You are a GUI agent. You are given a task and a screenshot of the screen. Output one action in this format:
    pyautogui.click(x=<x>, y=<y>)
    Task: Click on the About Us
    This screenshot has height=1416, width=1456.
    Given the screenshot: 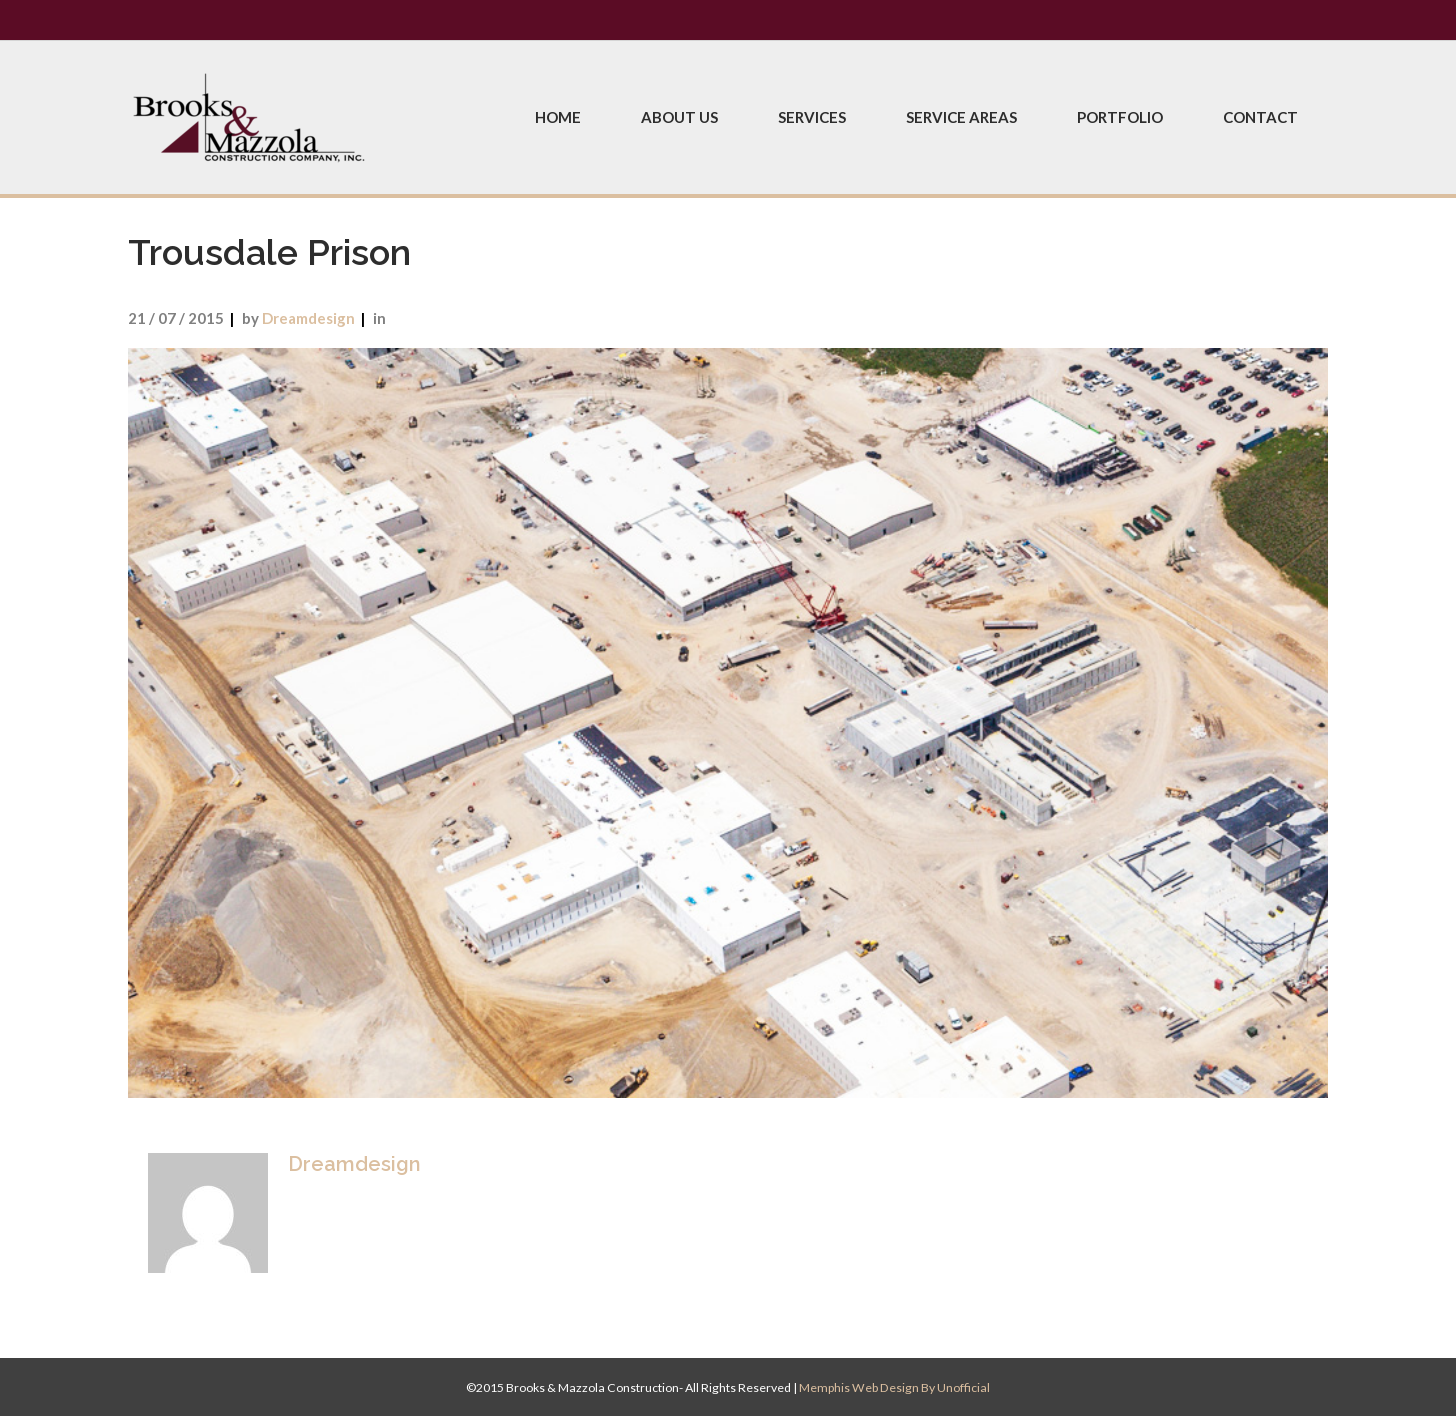 What is the action you would take?
    pyautogui.click(x=679, y=117)
    